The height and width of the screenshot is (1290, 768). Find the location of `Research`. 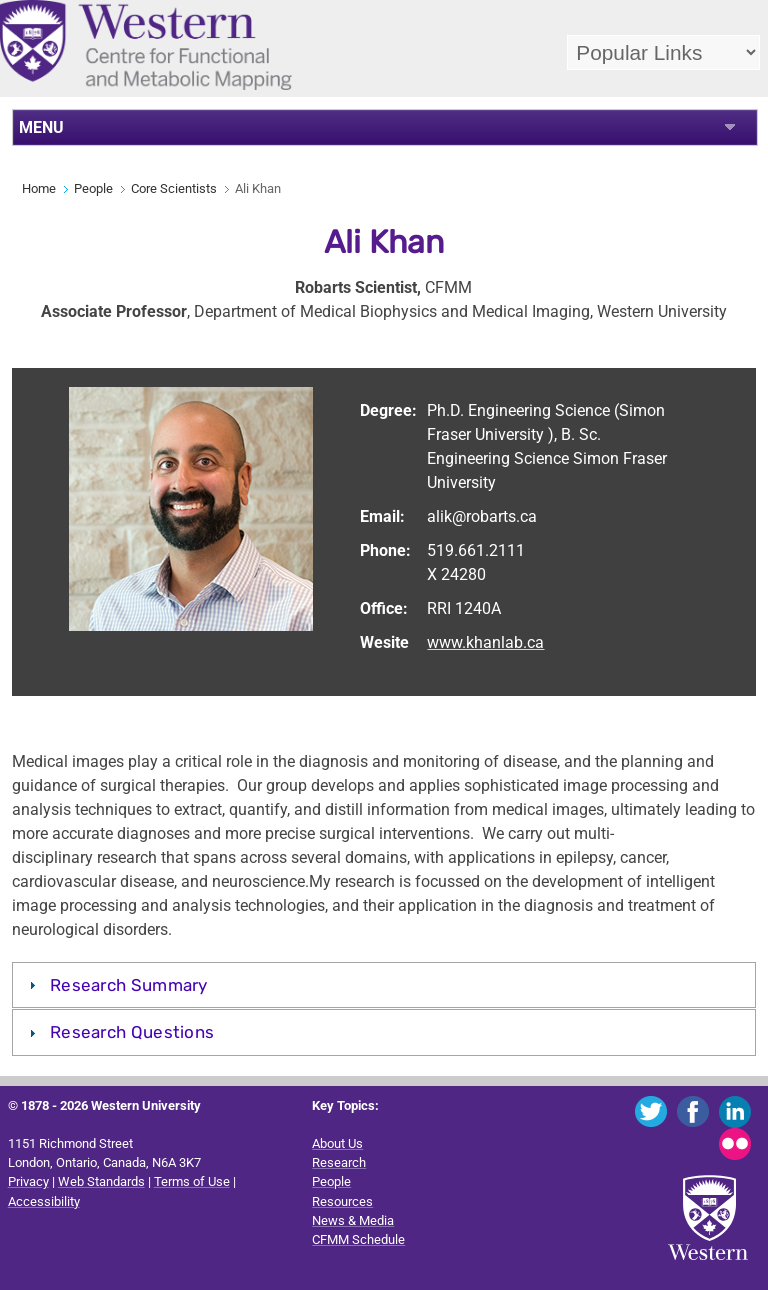

Research is located at coordinates (339, 1162).